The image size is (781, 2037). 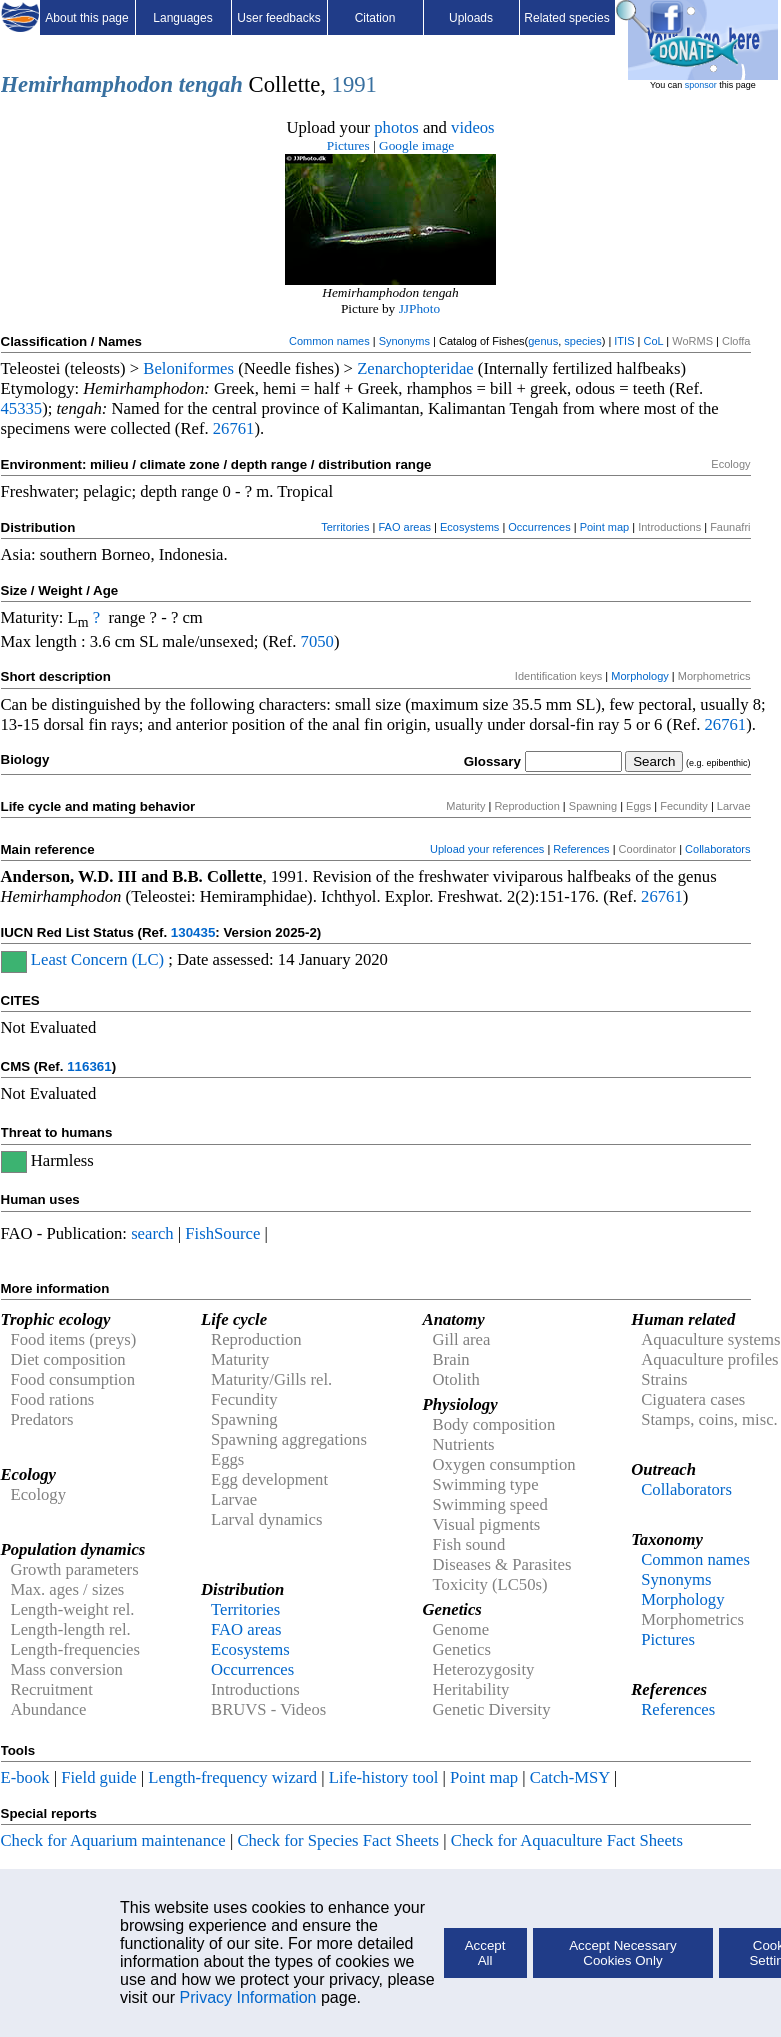 I want to click on Check for Aquarium maintenance, so click(x=113, y=1840).